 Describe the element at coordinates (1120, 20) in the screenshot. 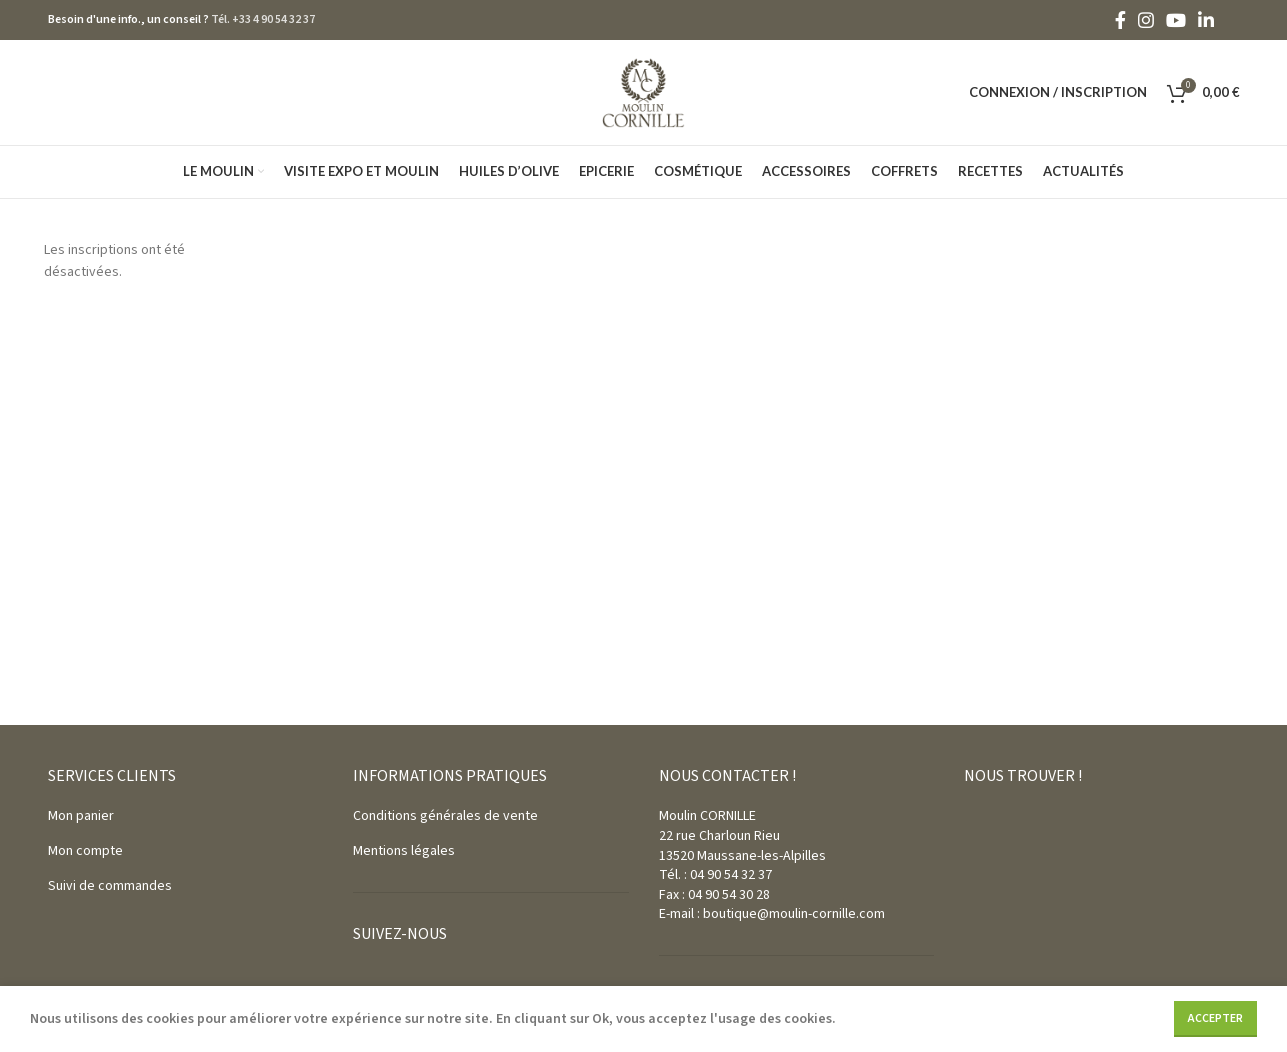

I see `[Facebook social link]` at that location.